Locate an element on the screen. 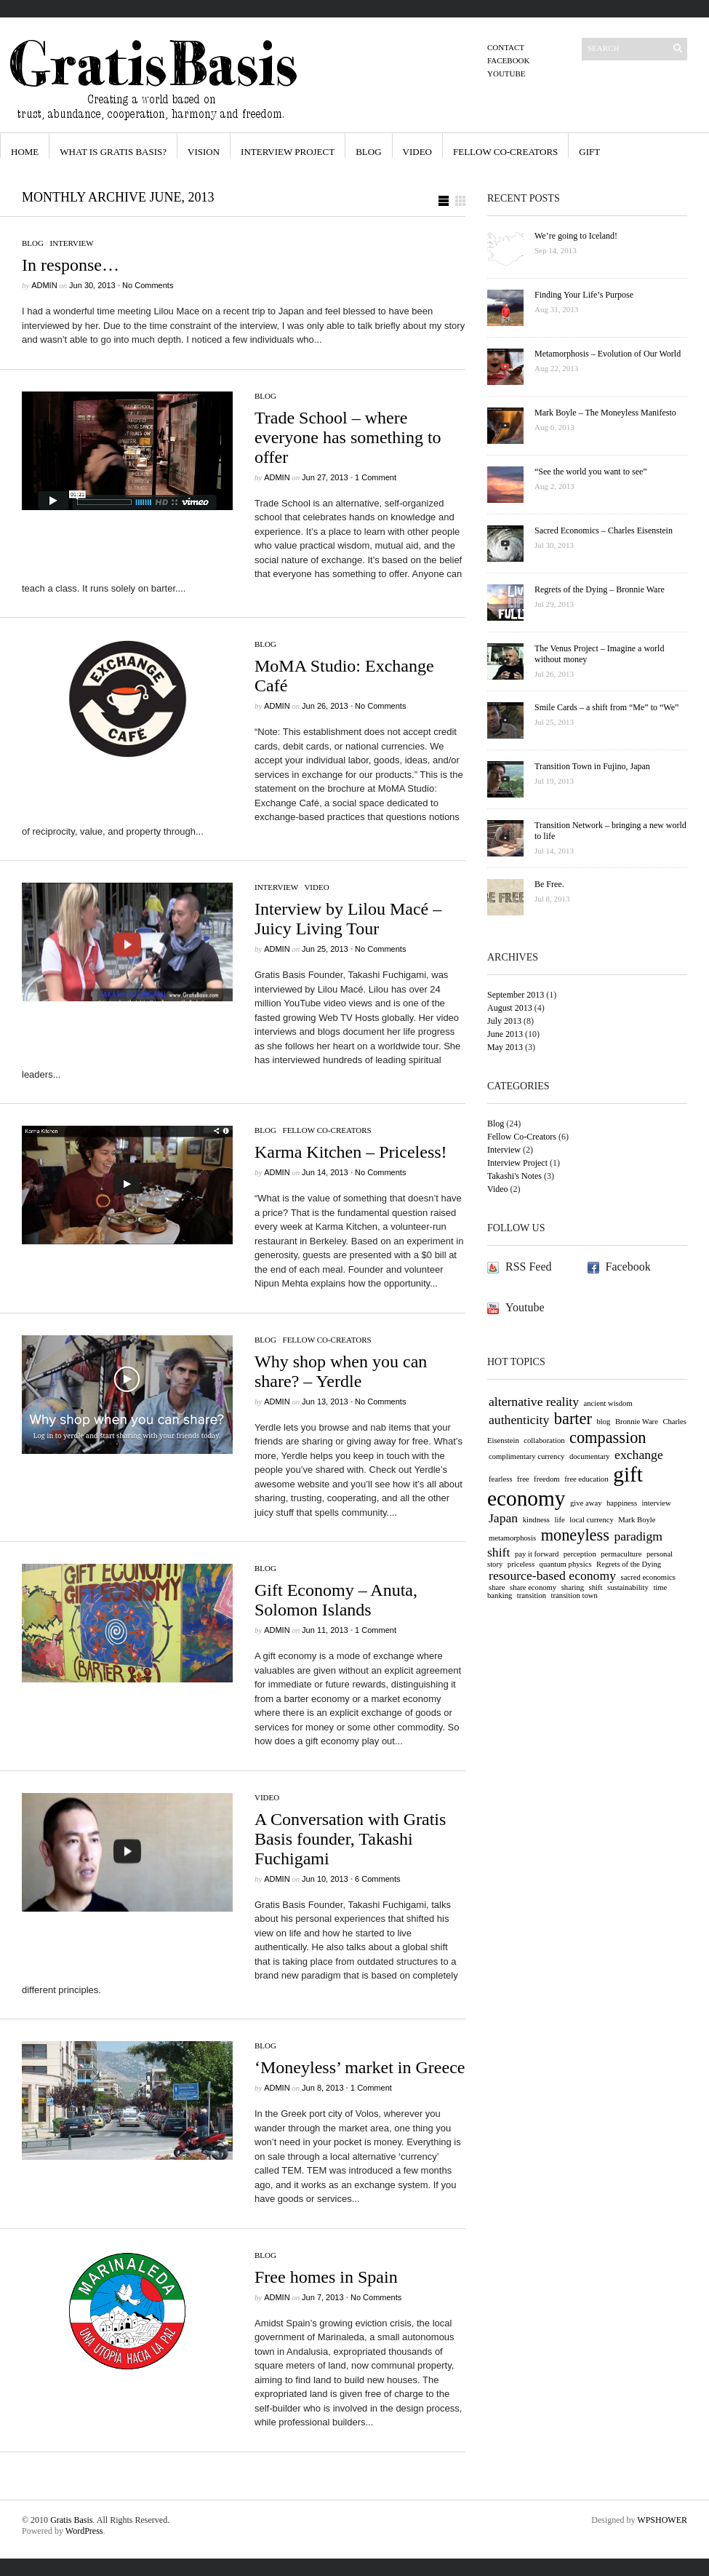 The height and width of the screenshot is (2576, 709). metamorphosis is located at coordinates (512, 1538).